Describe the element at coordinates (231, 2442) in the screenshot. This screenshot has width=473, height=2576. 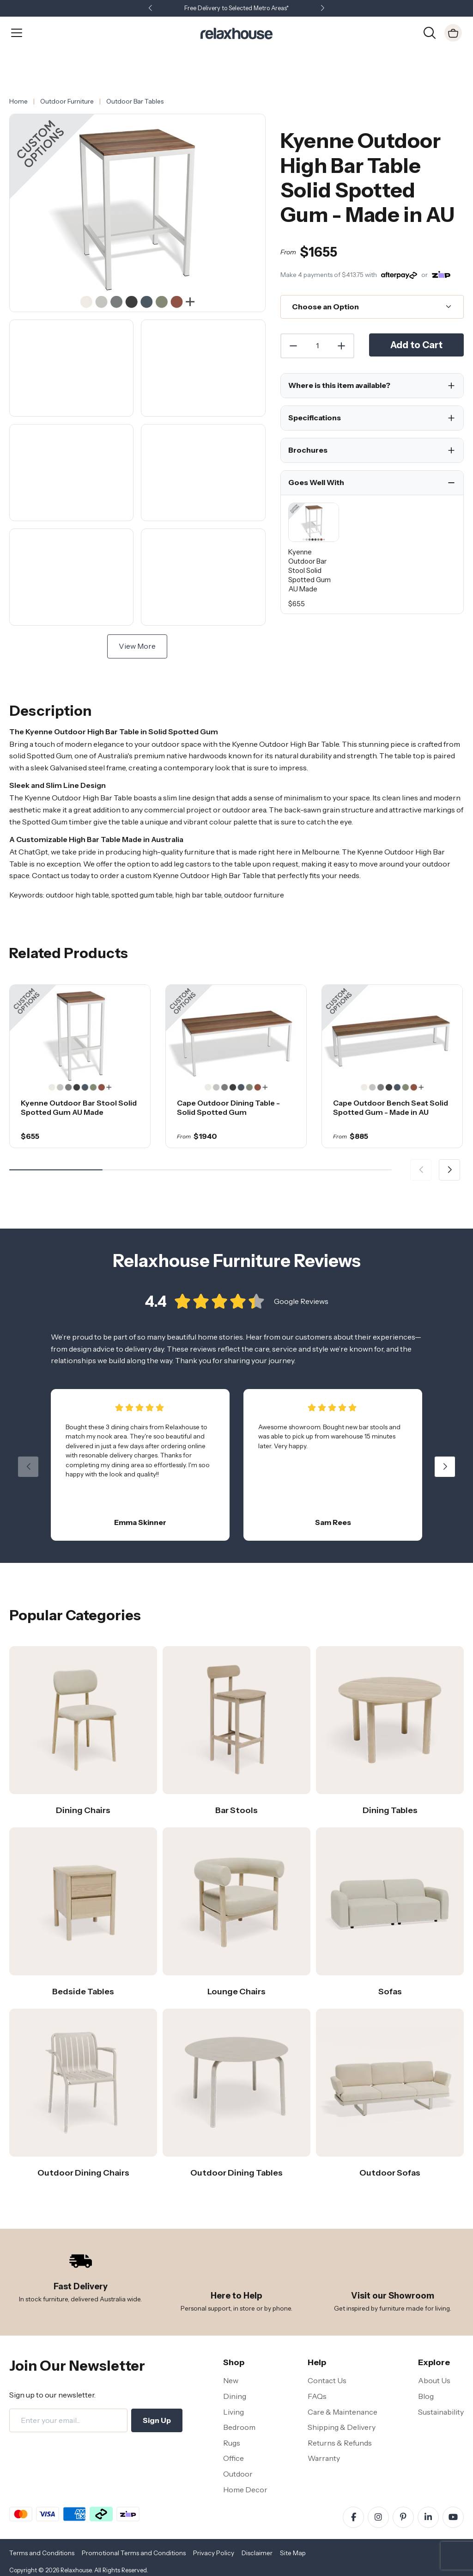
I see `Rugs` at that location.